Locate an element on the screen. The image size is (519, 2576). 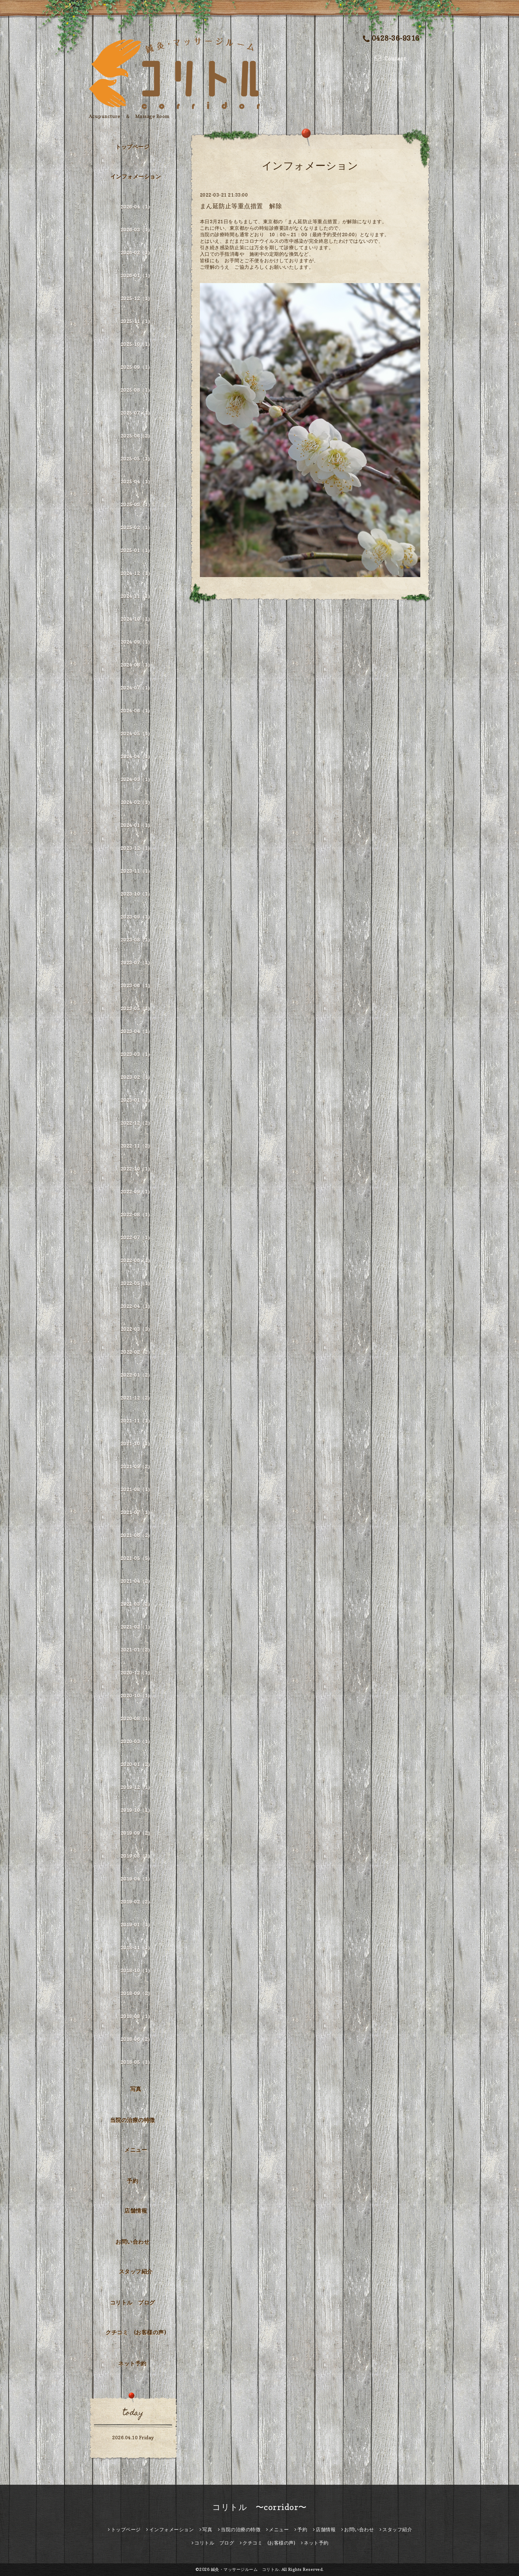
2022-03（3） is located at coordinates (137, 1329).